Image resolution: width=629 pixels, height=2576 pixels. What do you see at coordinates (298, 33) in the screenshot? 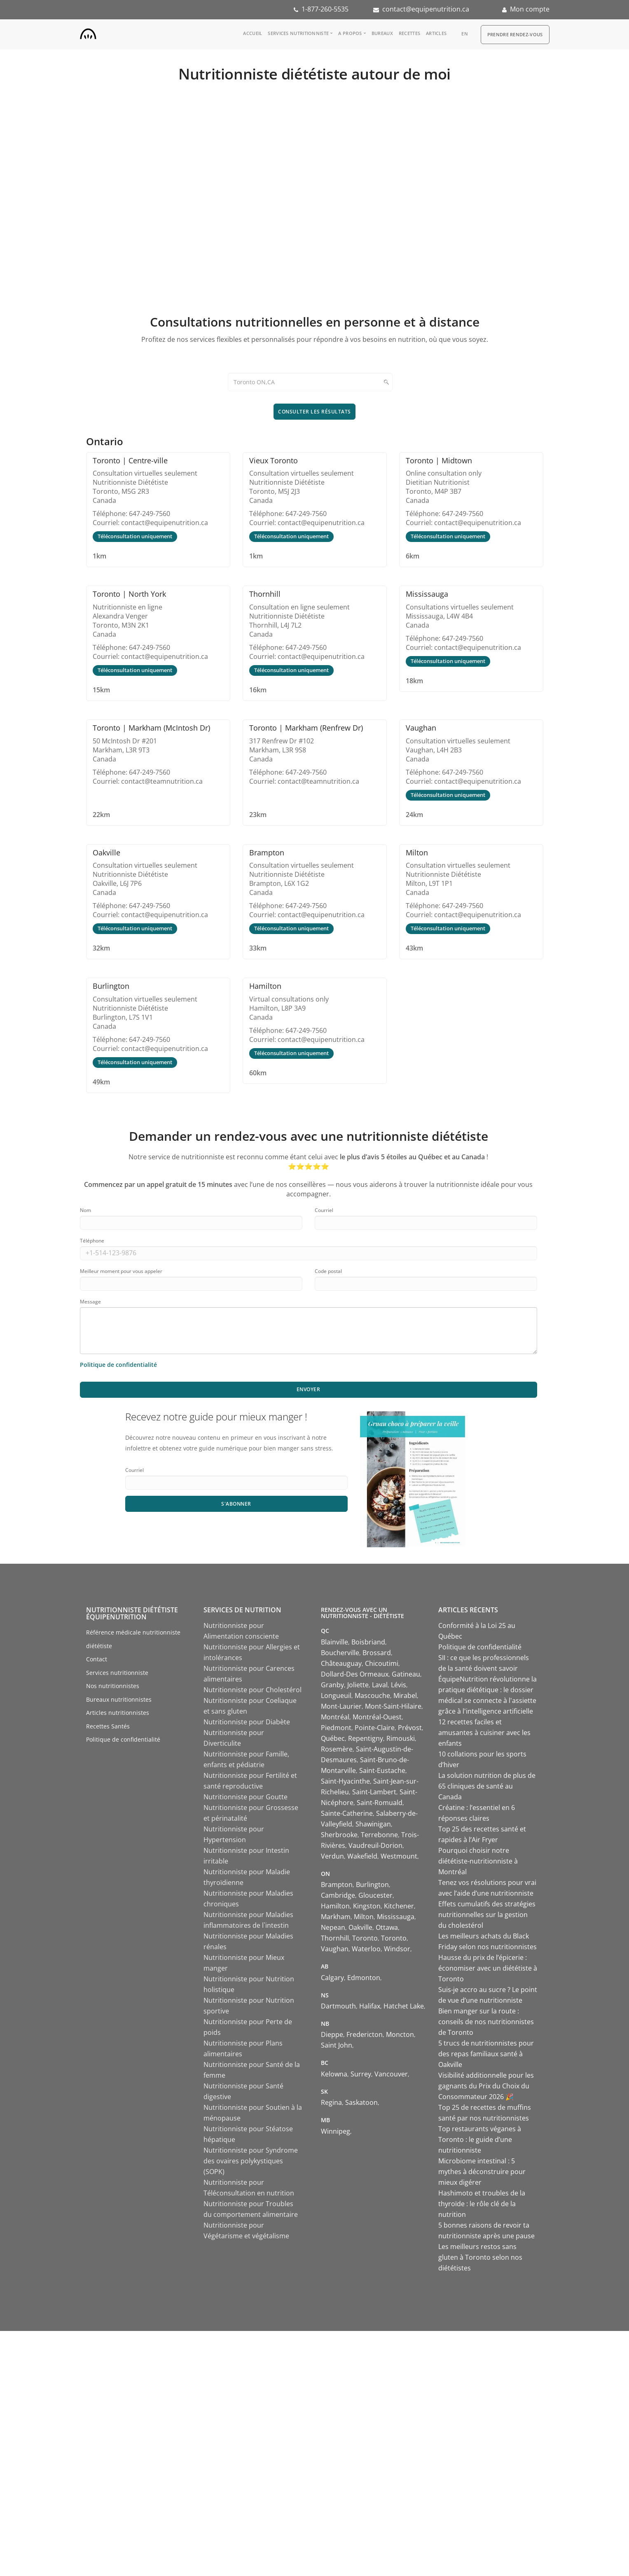
I see `Services nutritionniste` at bounding box center [298, 33].